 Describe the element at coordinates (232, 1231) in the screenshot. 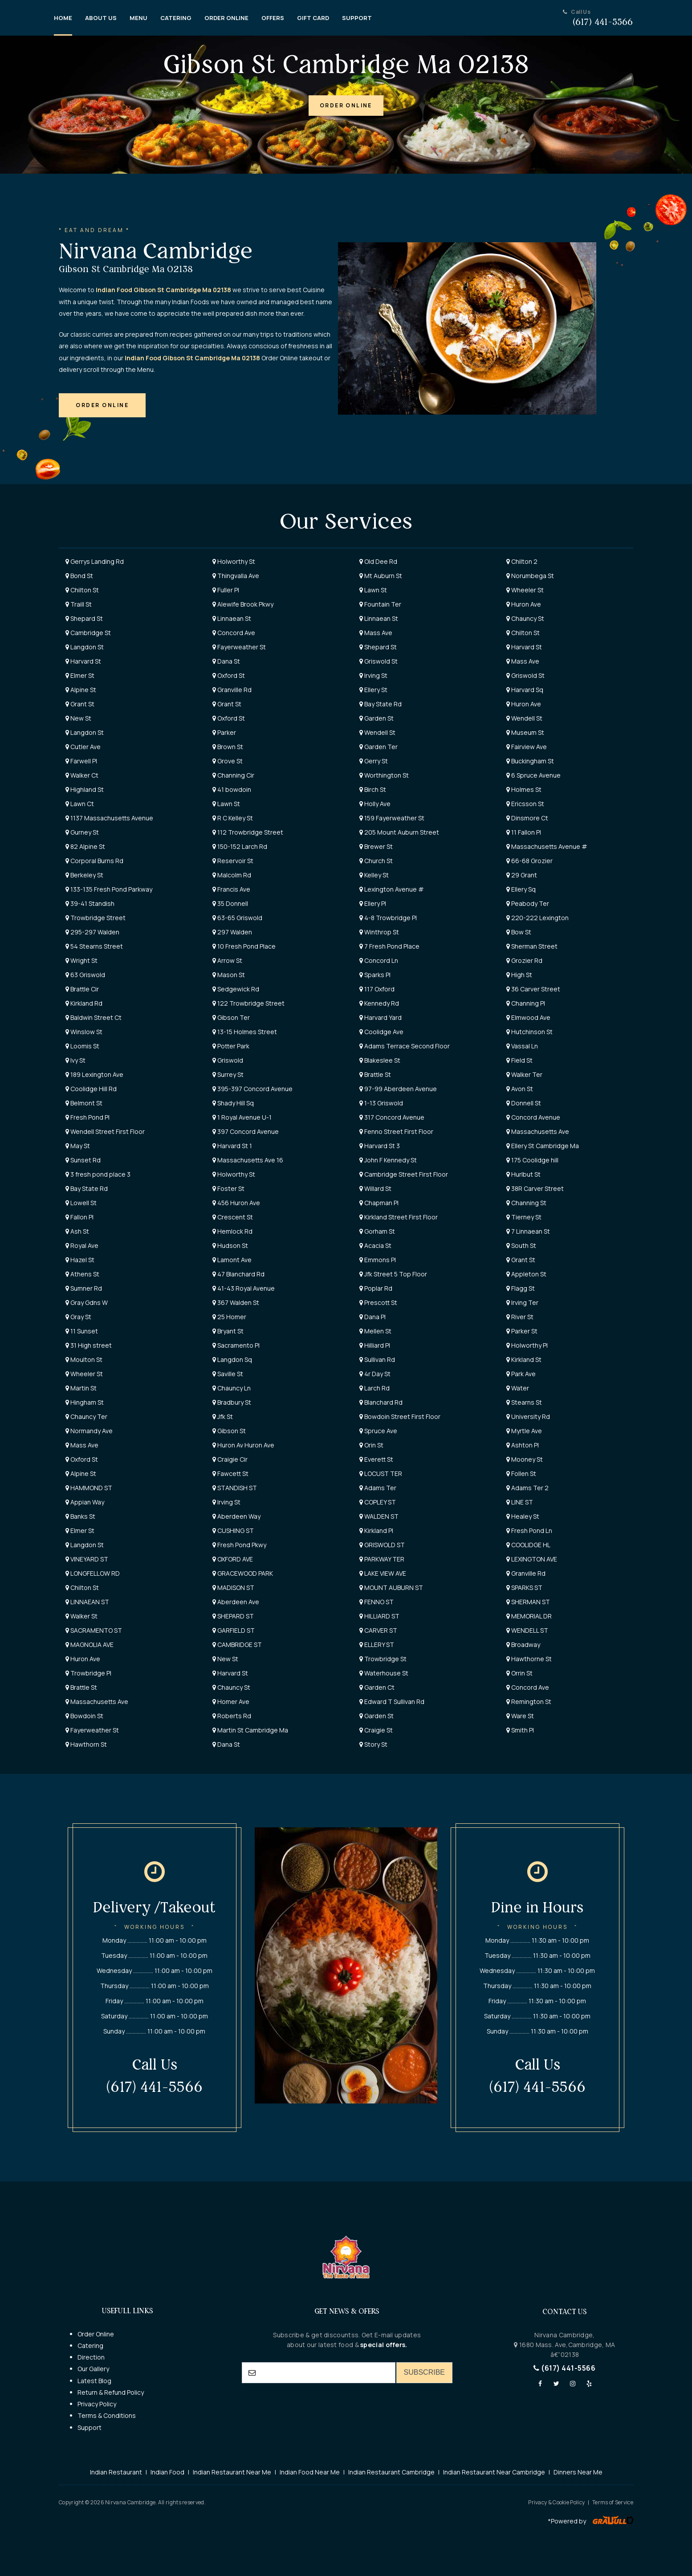

I see `Hemlock Rd` at that location.